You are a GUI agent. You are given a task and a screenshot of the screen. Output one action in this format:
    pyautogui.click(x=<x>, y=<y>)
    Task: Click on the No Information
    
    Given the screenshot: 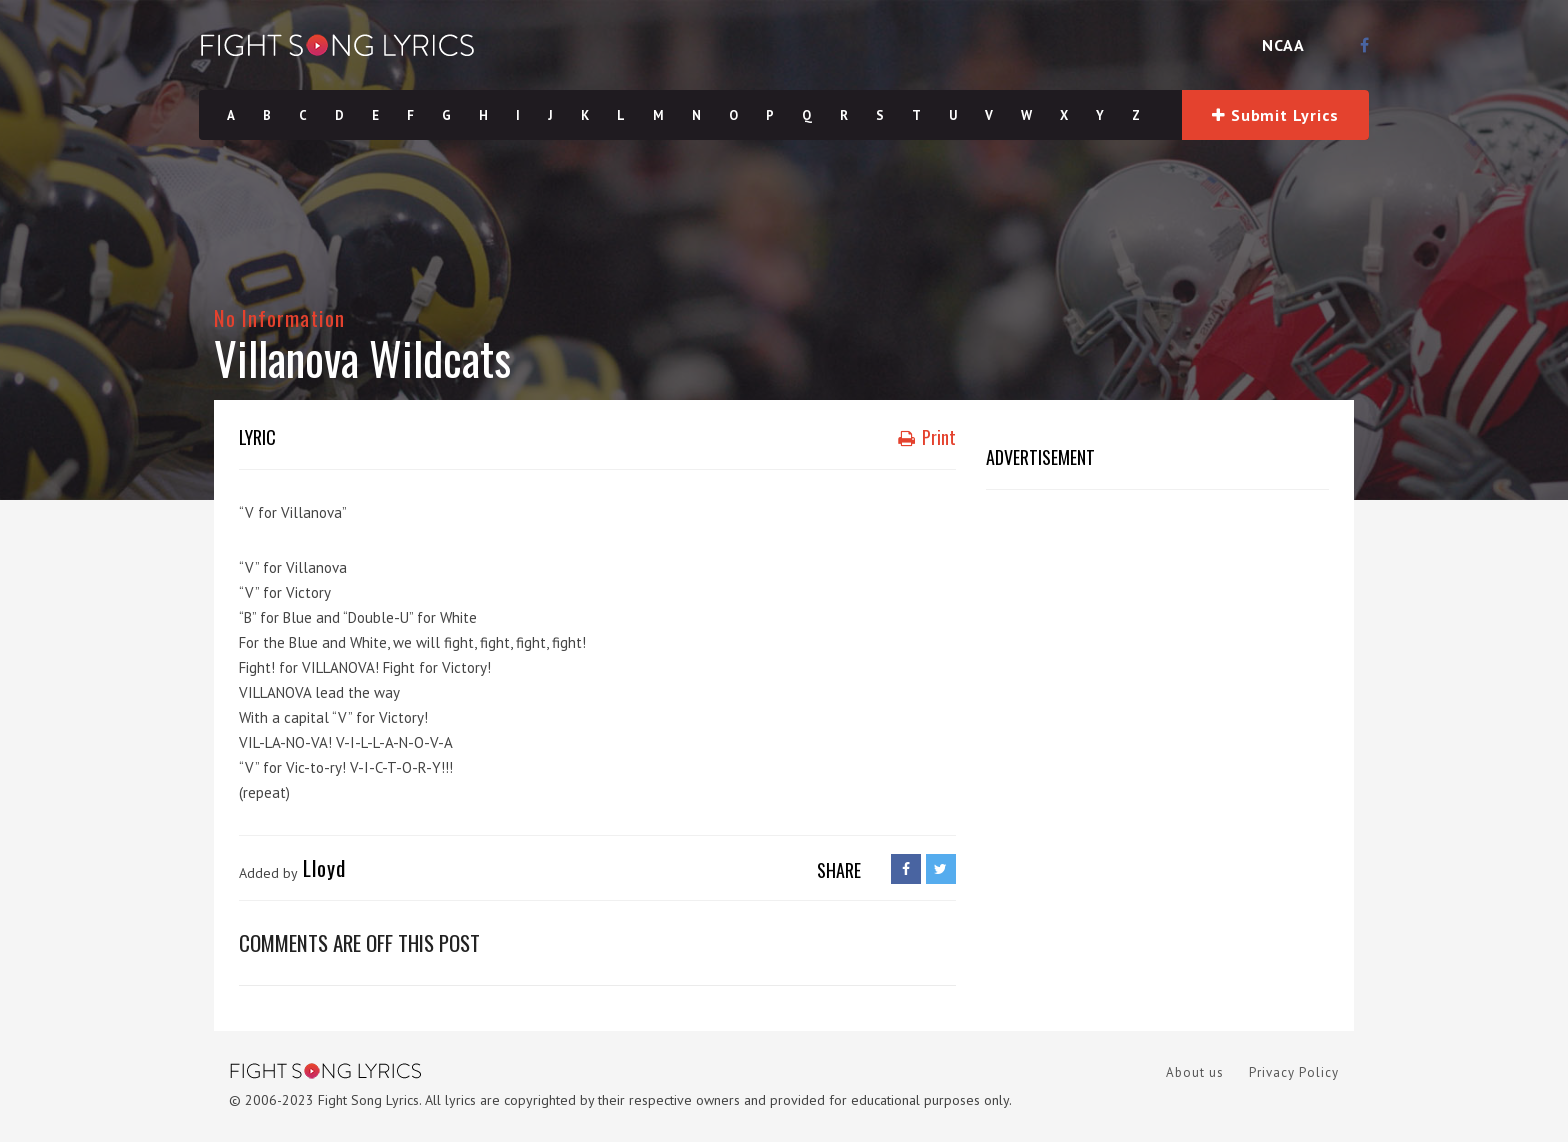 What is the action you would take?
    pyautogui.click(x=279, y=317)
    